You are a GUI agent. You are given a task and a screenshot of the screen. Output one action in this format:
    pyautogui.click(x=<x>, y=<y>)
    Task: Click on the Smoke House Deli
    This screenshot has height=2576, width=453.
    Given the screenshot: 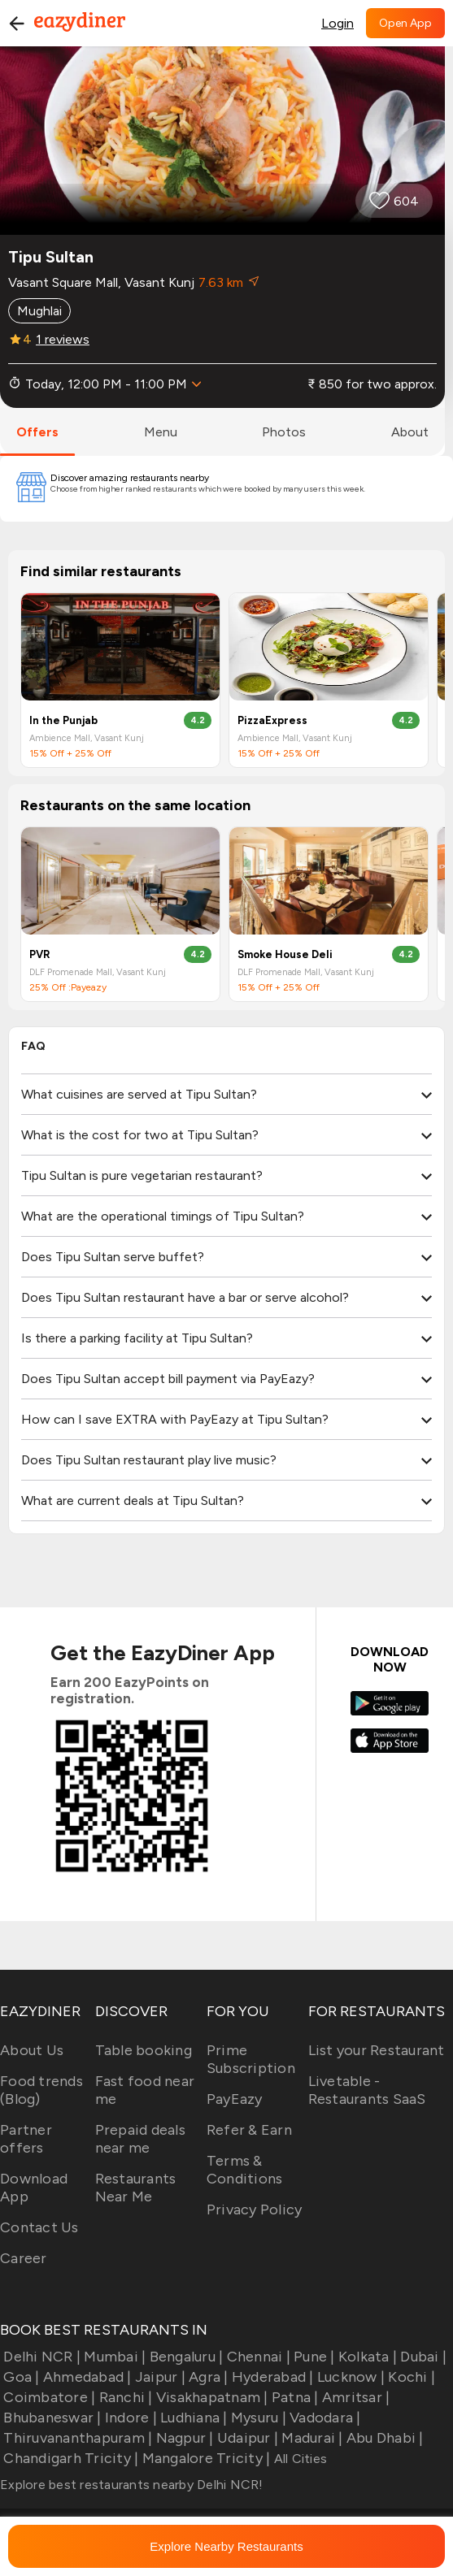 What is the action you would take?
    pyautogui.click(x=285, y=954)
    